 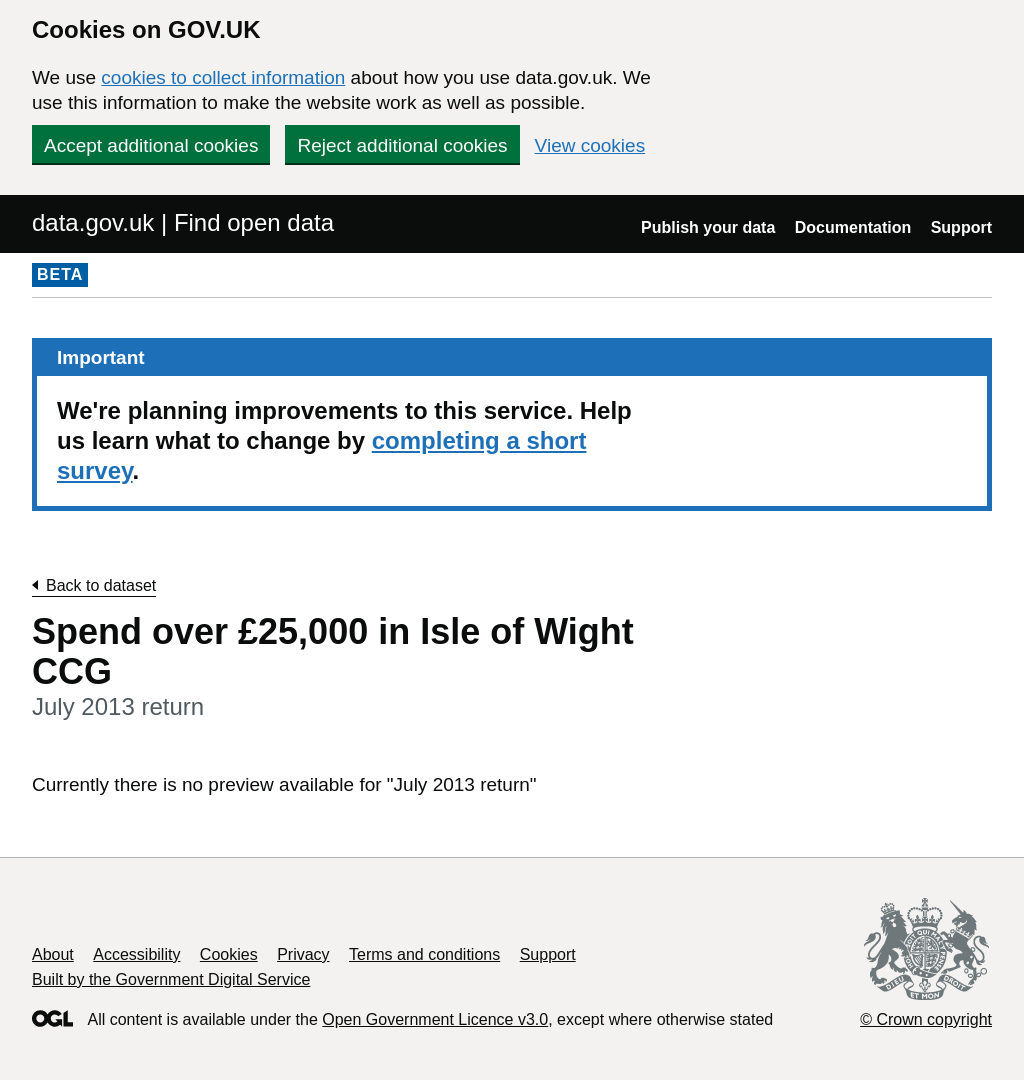 I want to click on About, so click(x=53, y=954).